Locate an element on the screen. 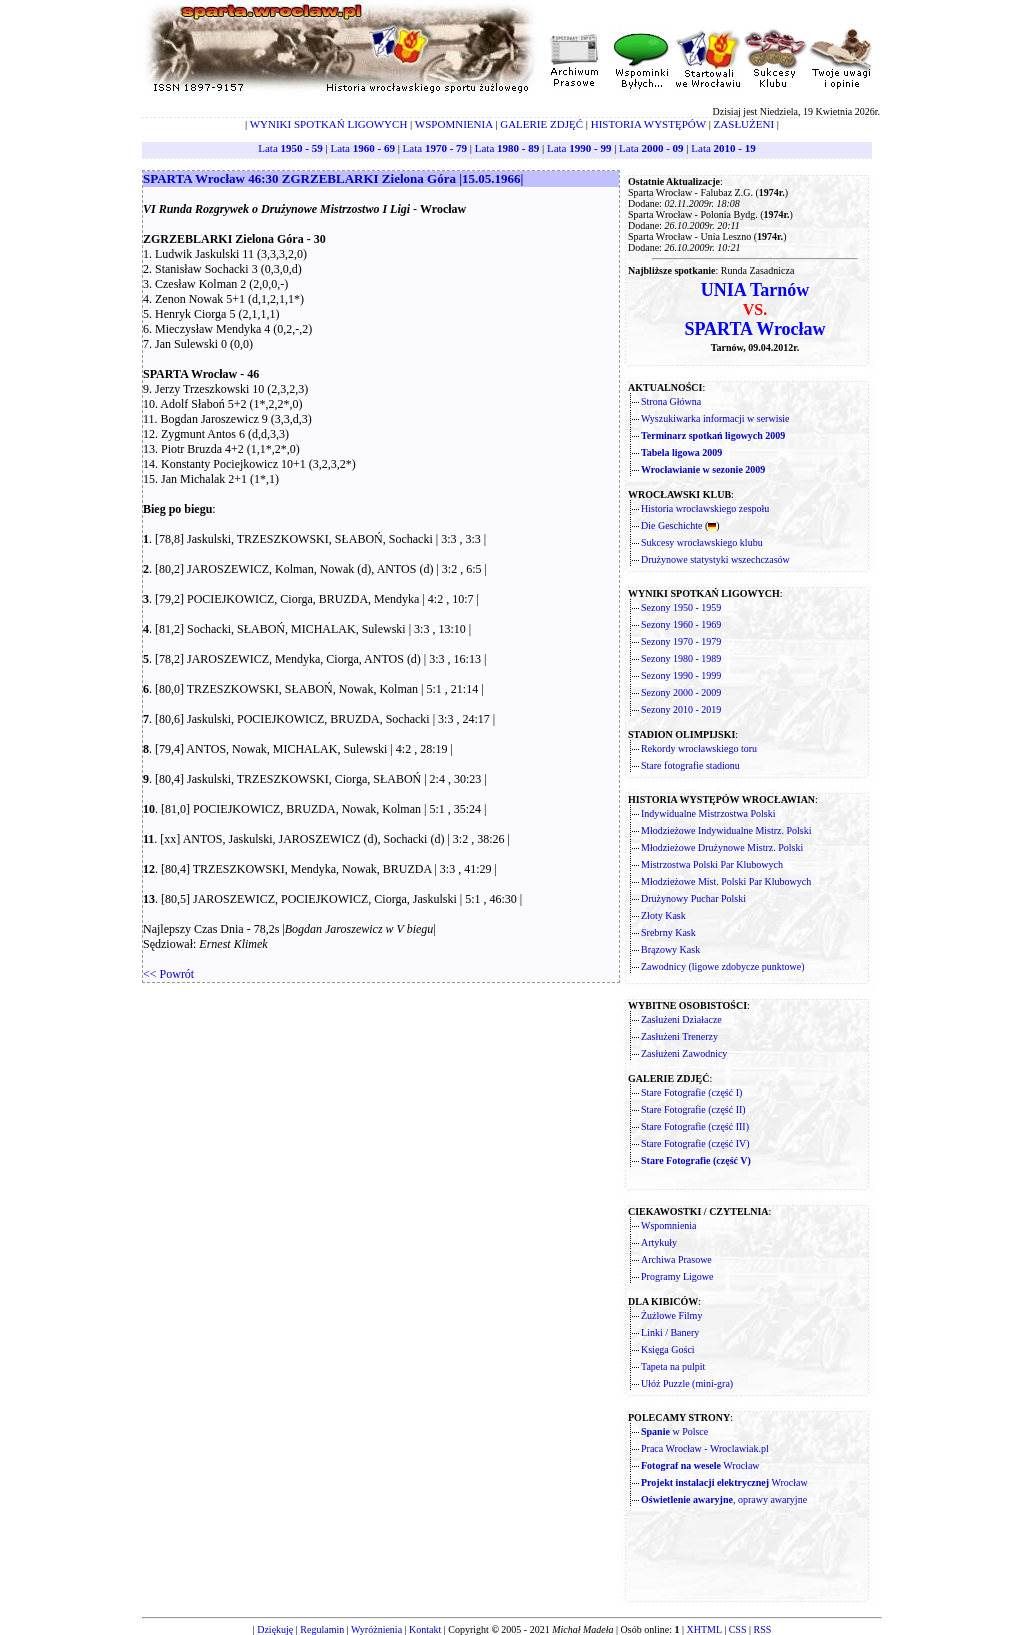 The width and height of the screenshot is (1024, 1635). , oprawy awaryjne is located at coordinates (724, 1499).